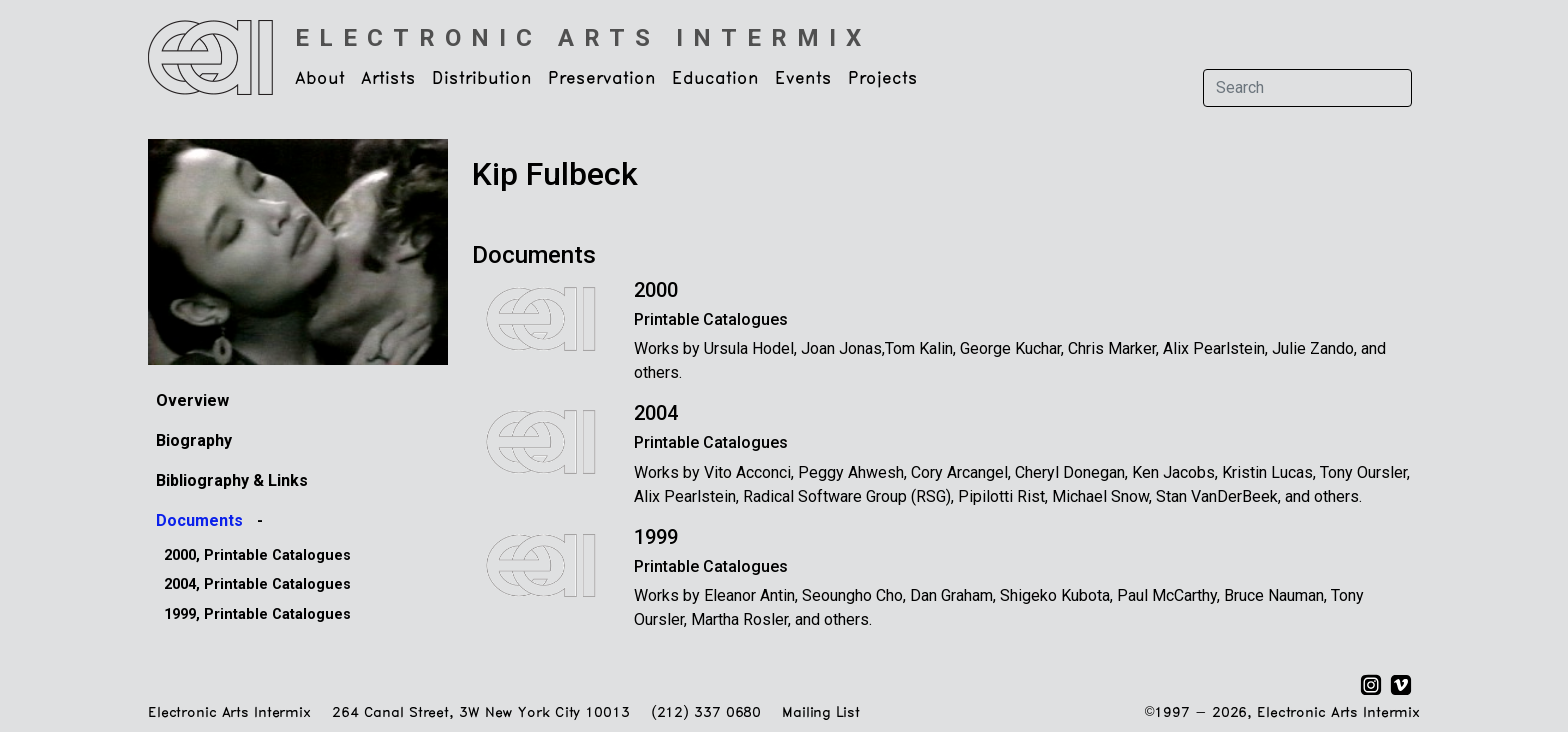 This screenshot has width=1568, height=732. I want to click on Bibliography & Links, so click(232, 480).